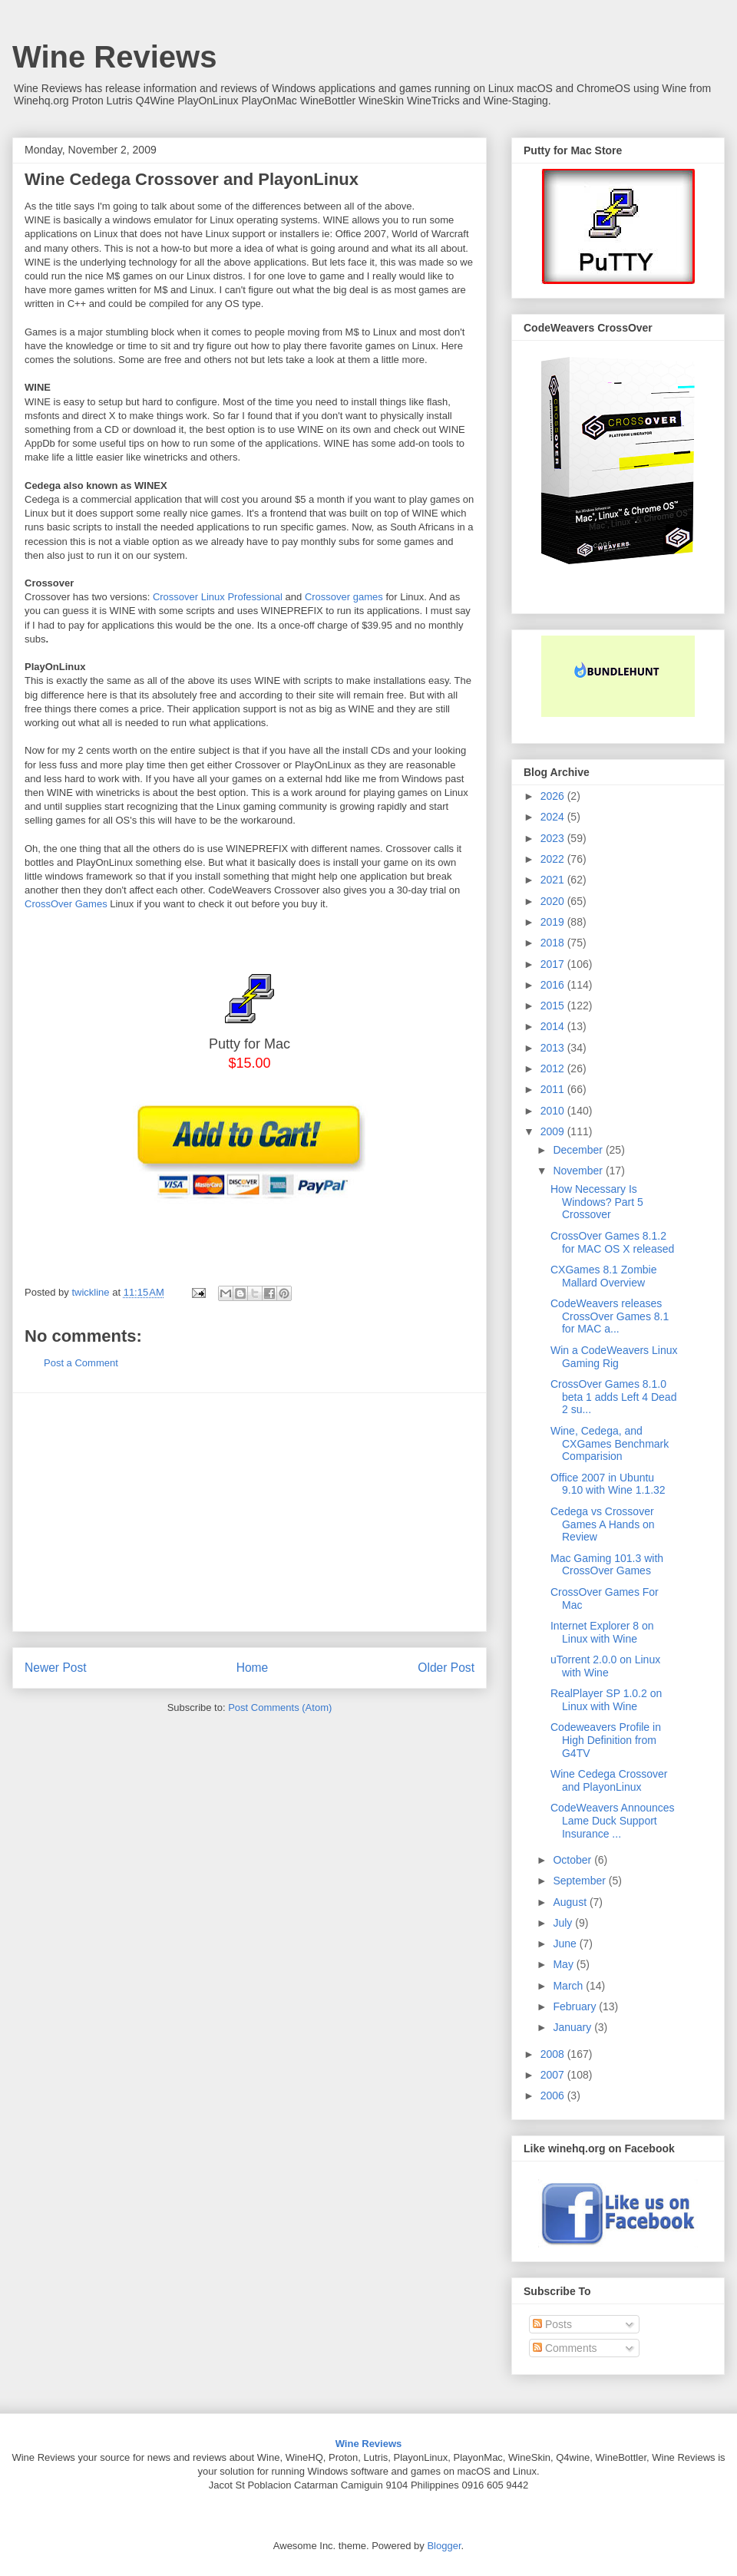 This screenshot has width=737, height=2576. Describe the element at coordinates (446, 1667) in the screenshot. I see `Older Post` at that location.